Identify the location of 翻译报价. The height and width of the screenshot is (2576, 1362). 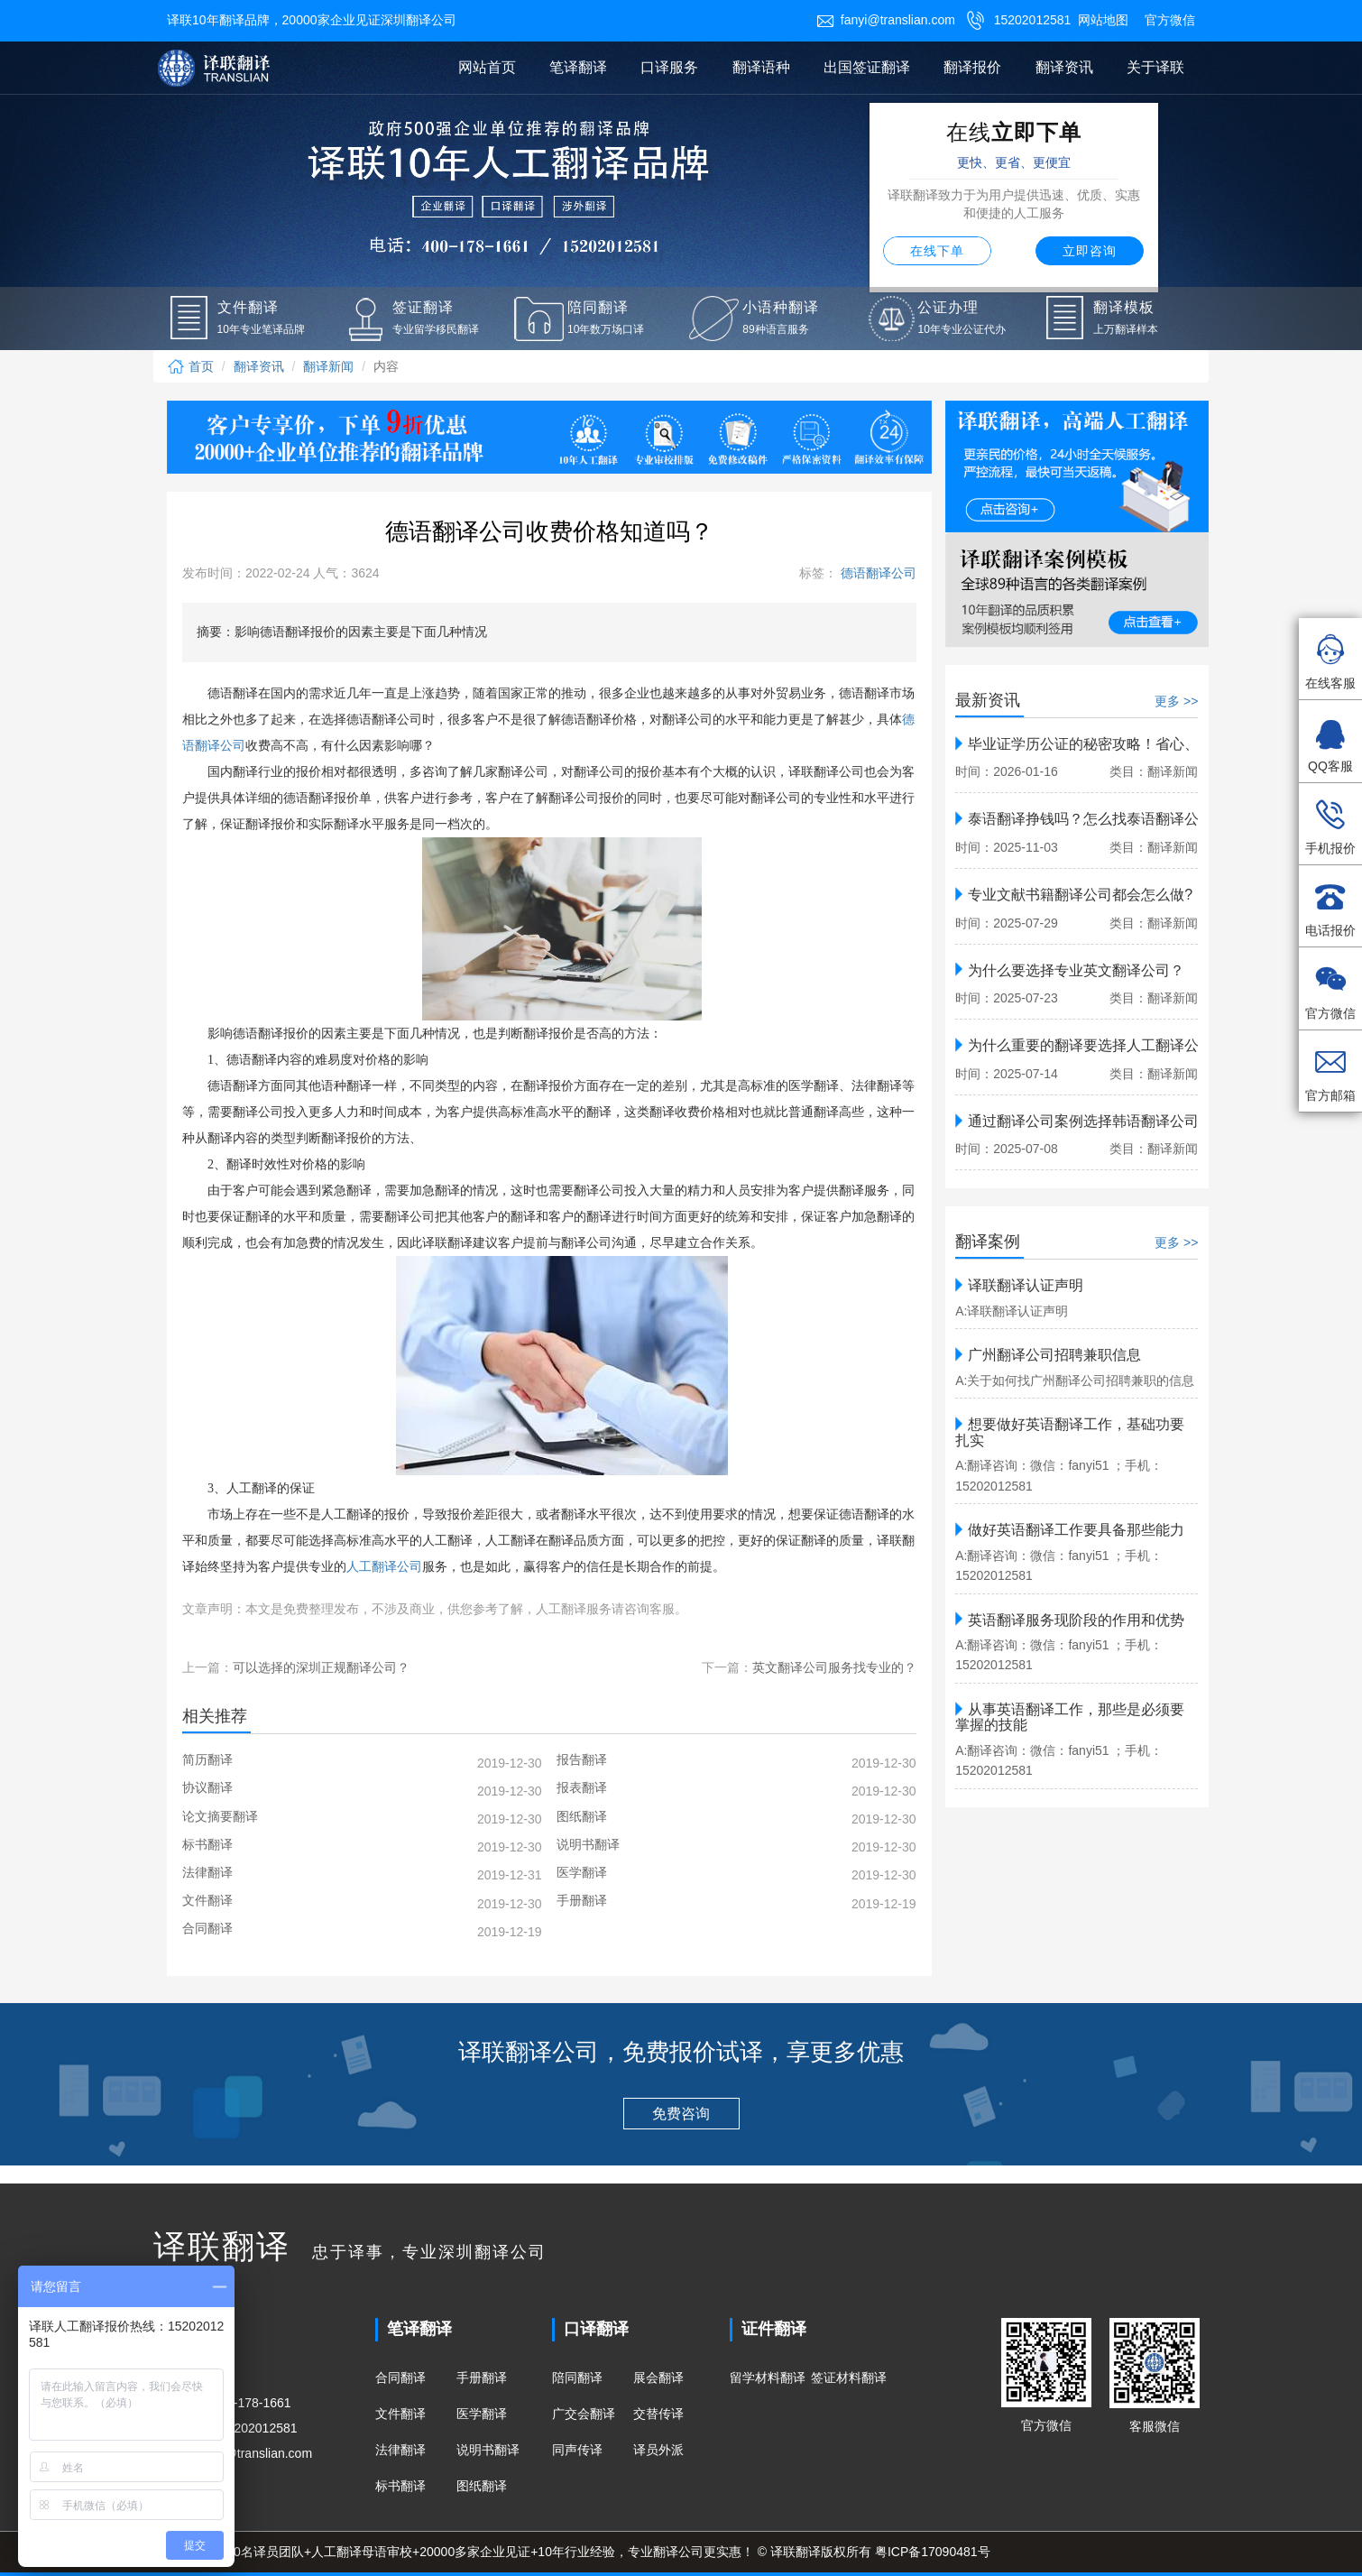
(972, 67).